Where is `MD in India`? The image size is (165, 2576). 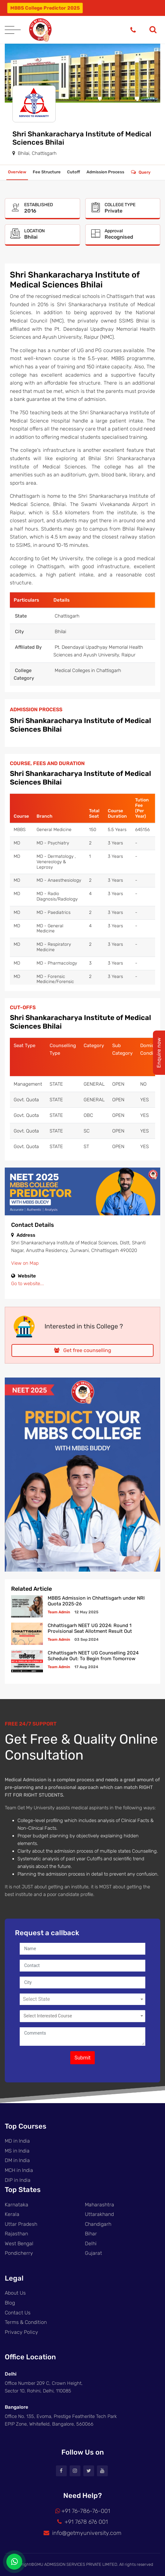 MD in India is located at coordinates (17, 2141).